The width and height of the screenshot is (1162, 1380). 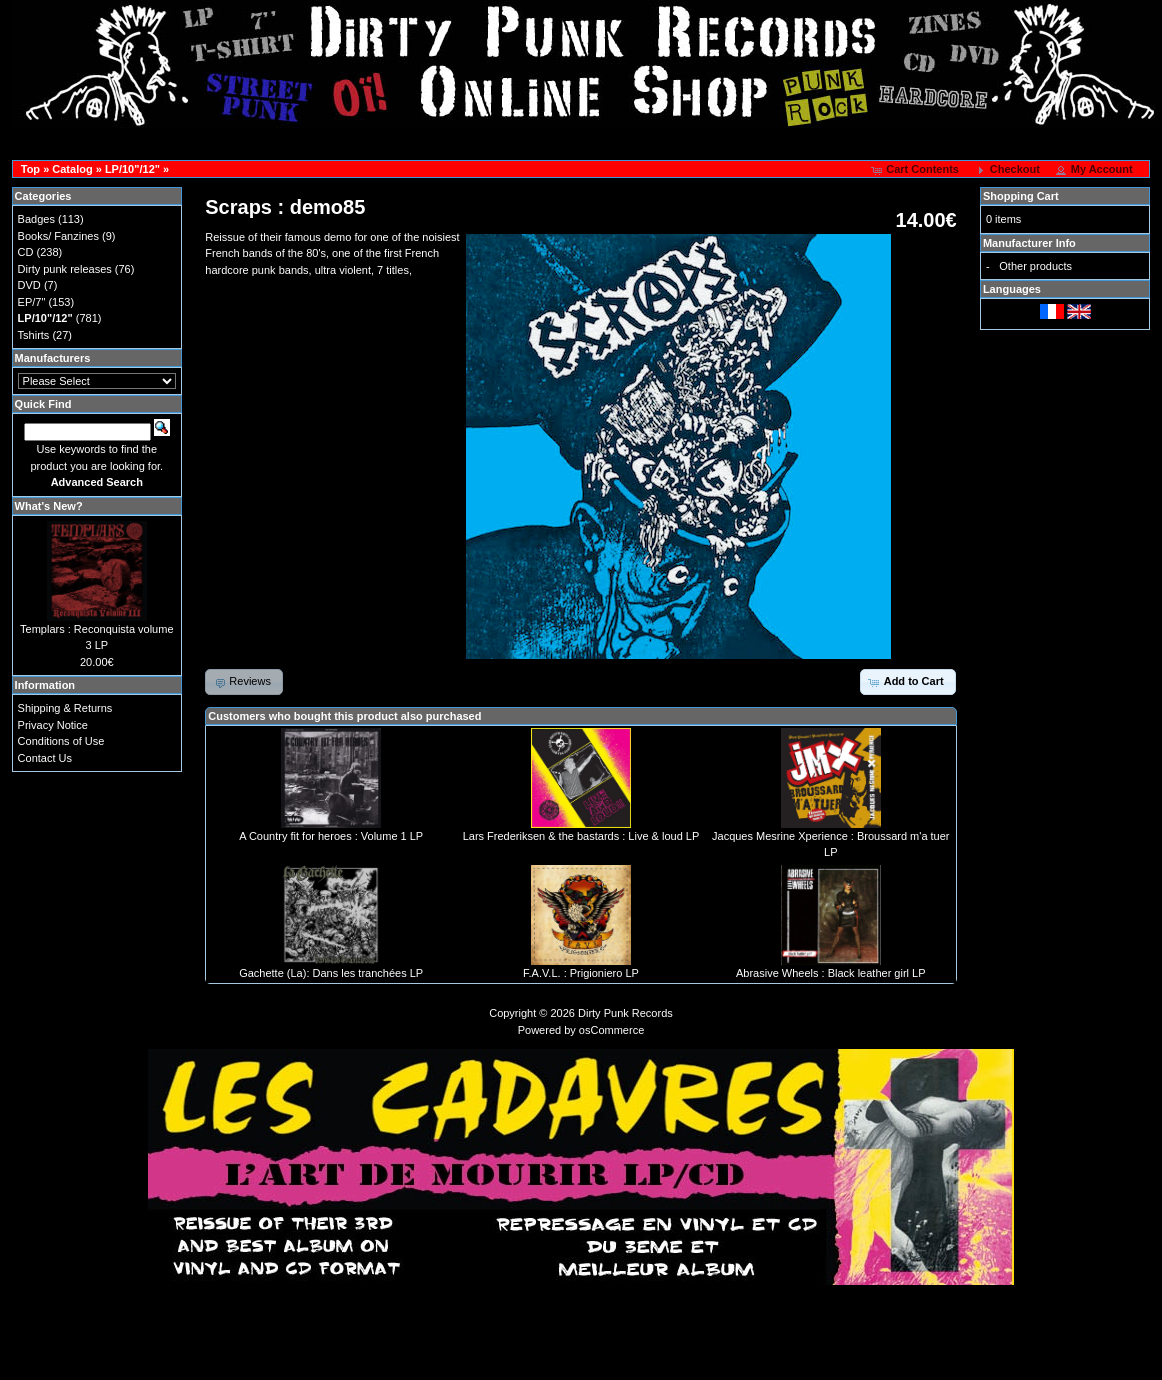 I want to click on Top, so click(x=30, y=169).